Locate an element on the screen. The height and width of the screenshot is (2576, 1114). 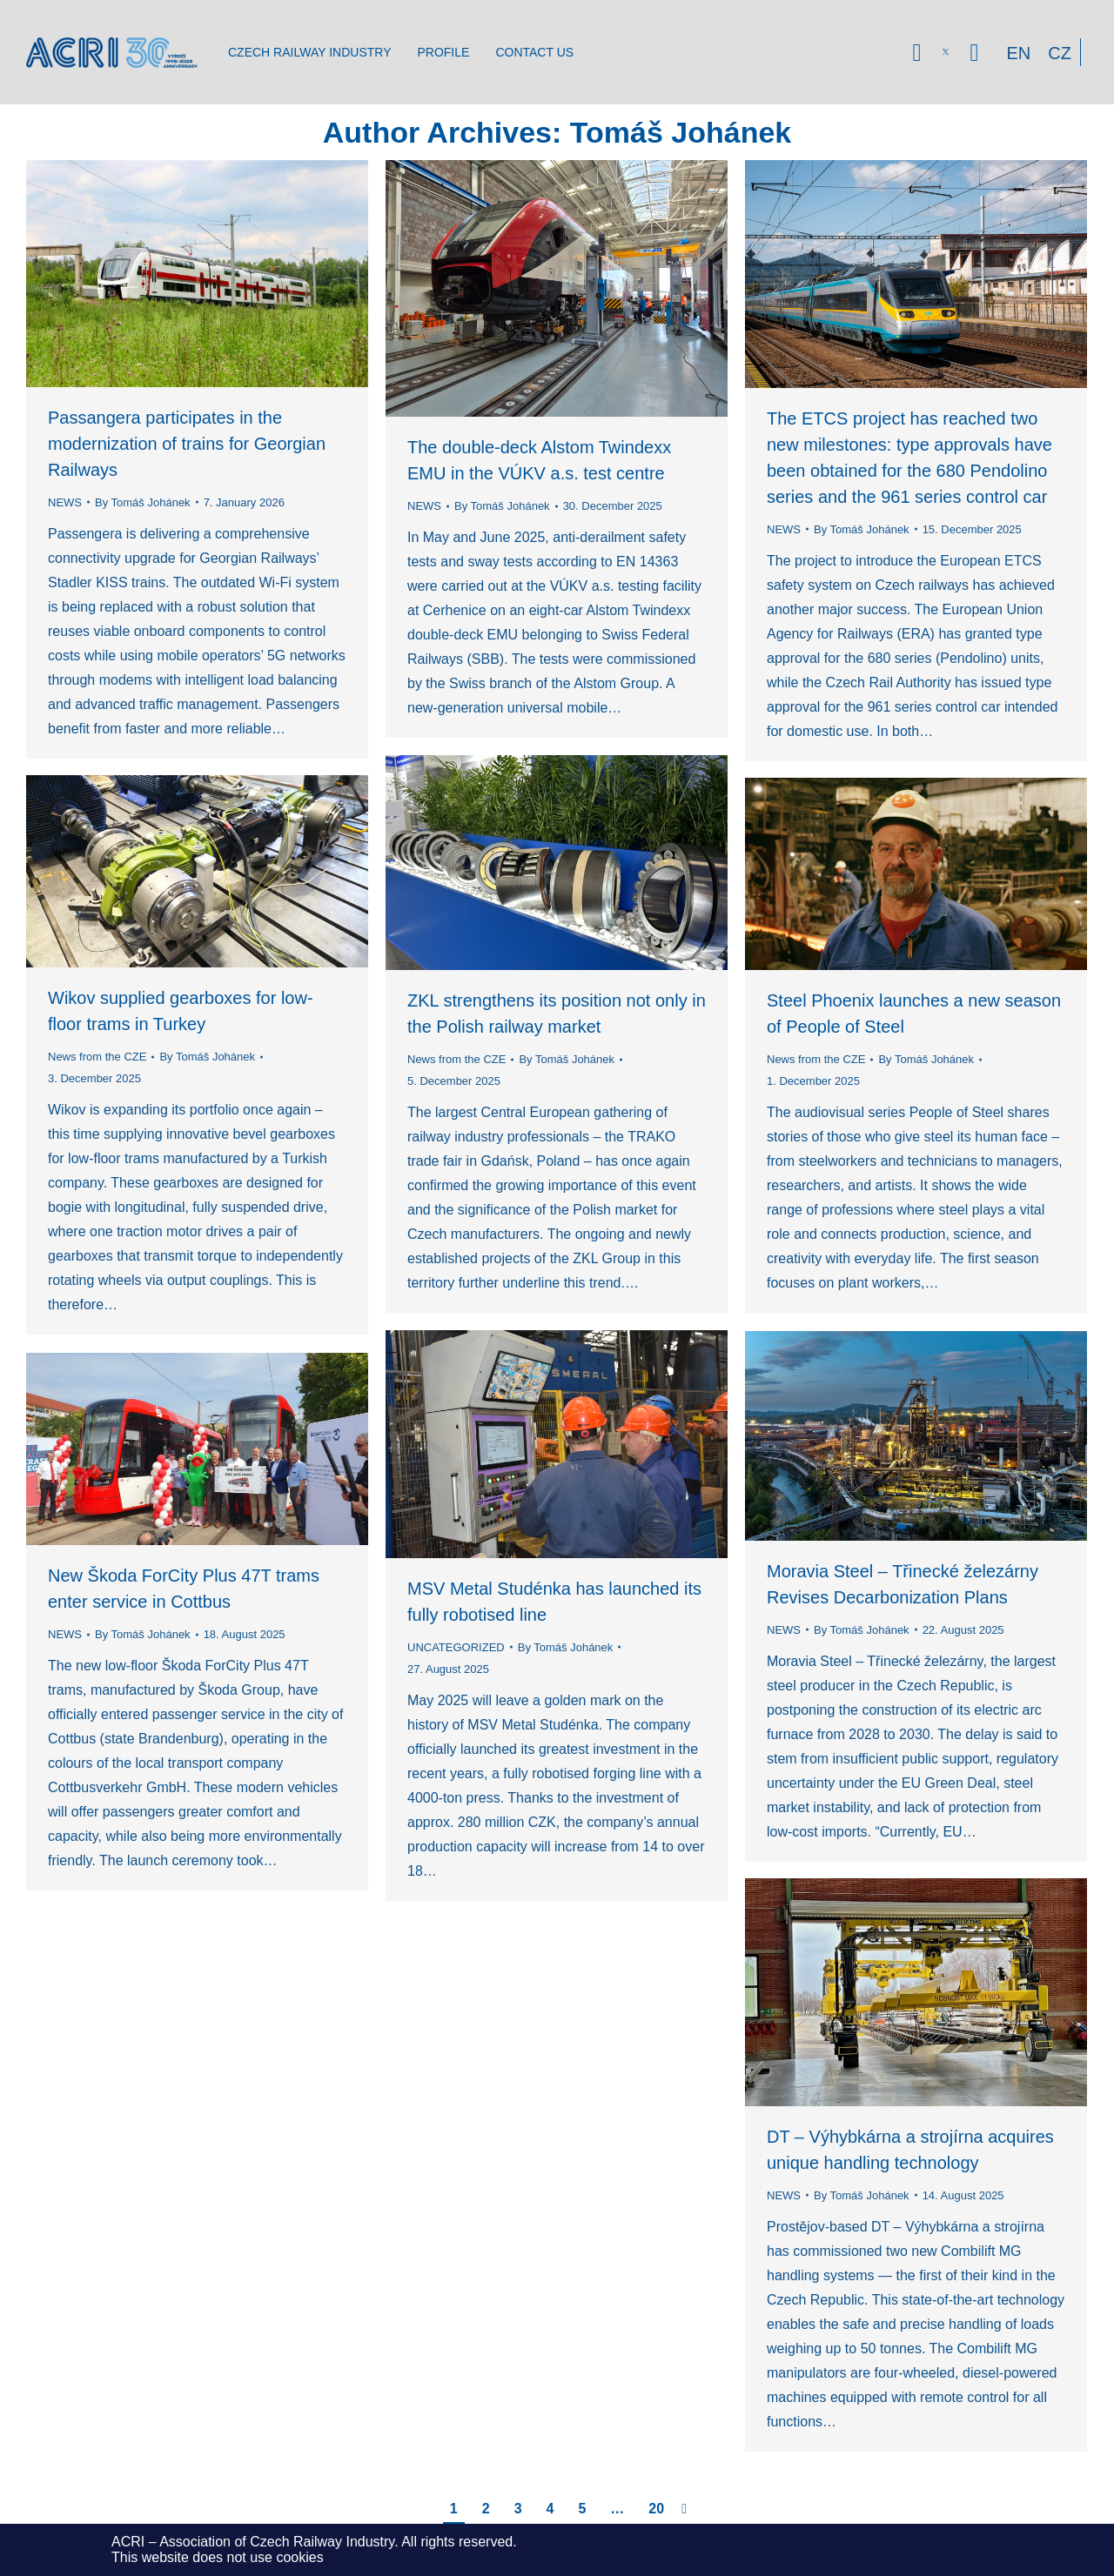
By is located at coordinates (143, 502).